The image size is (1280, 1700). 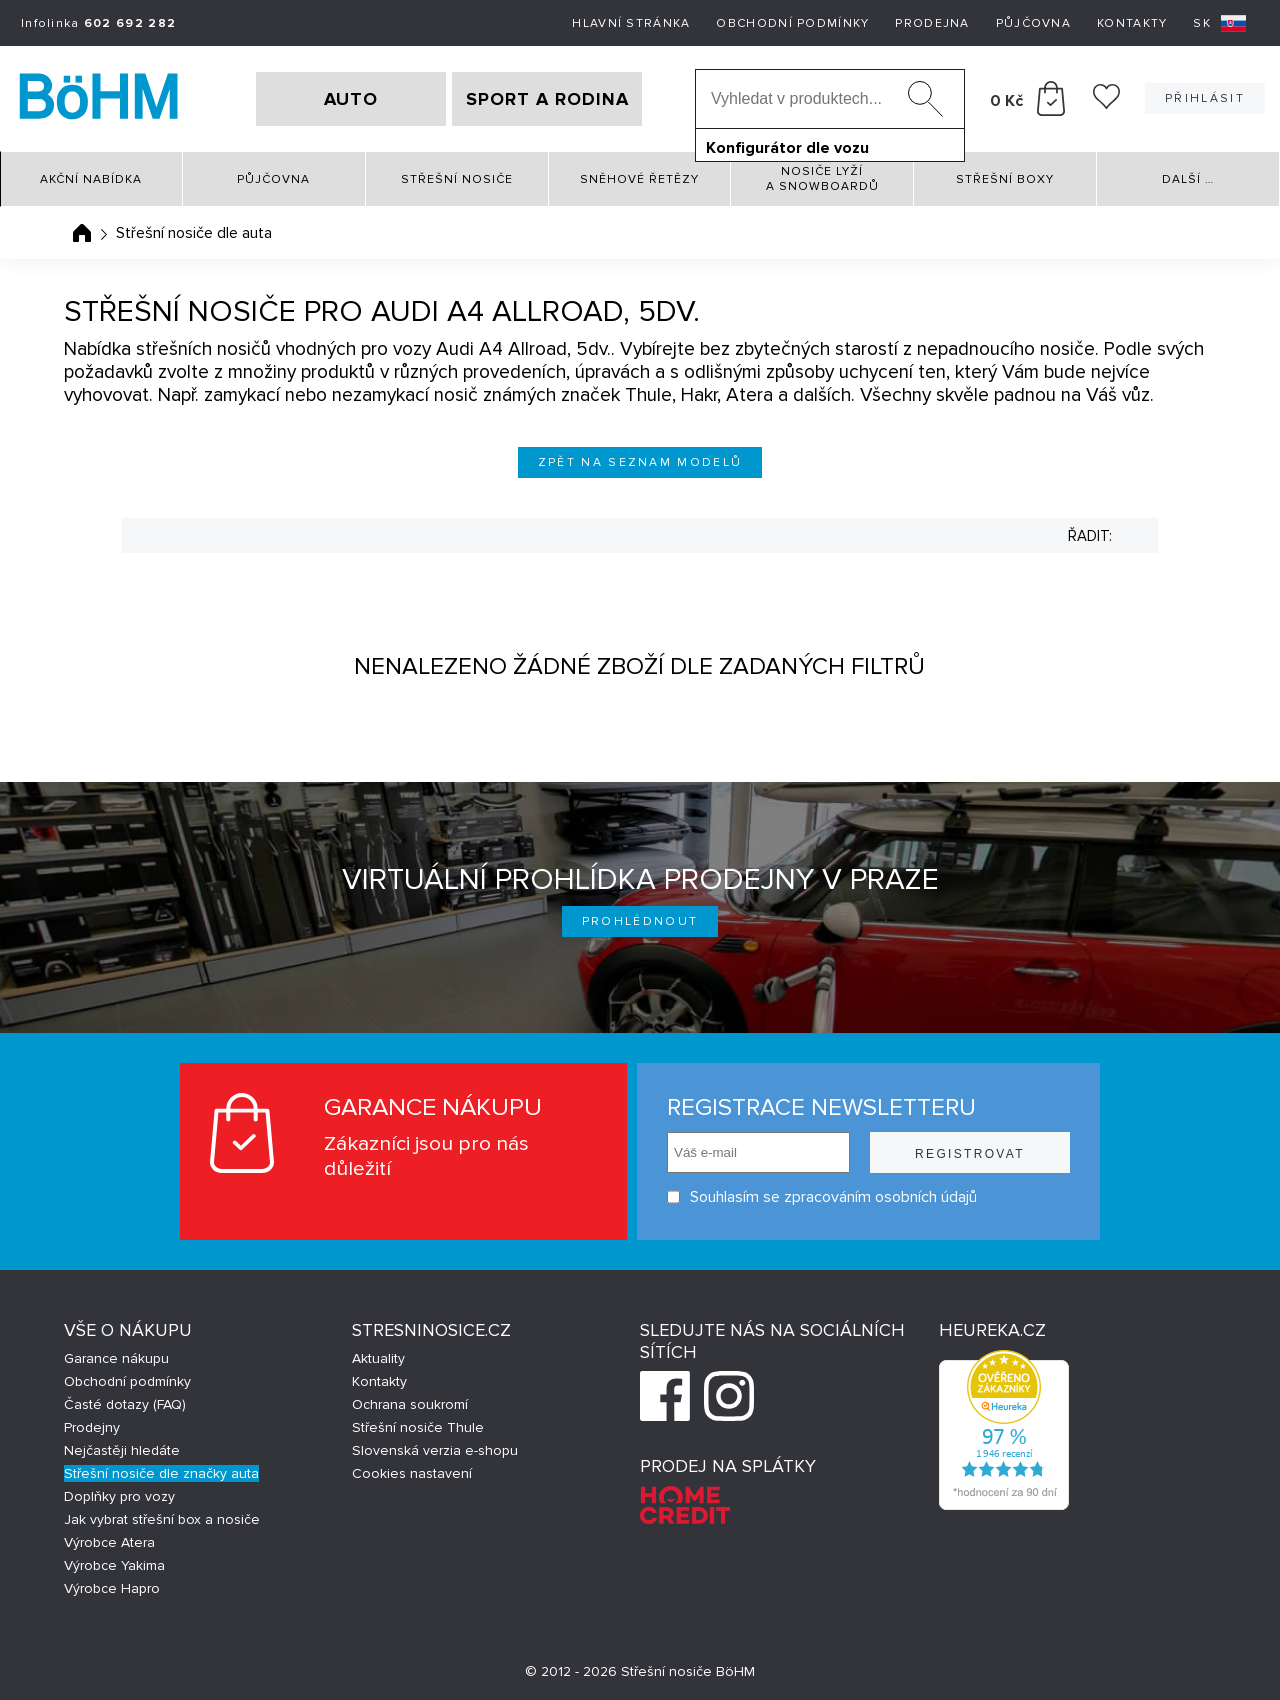 What do you see at coordinates (792, 23) in the screenshot?
I see `Obchodní podmínky` at bounding box center [792, 23].